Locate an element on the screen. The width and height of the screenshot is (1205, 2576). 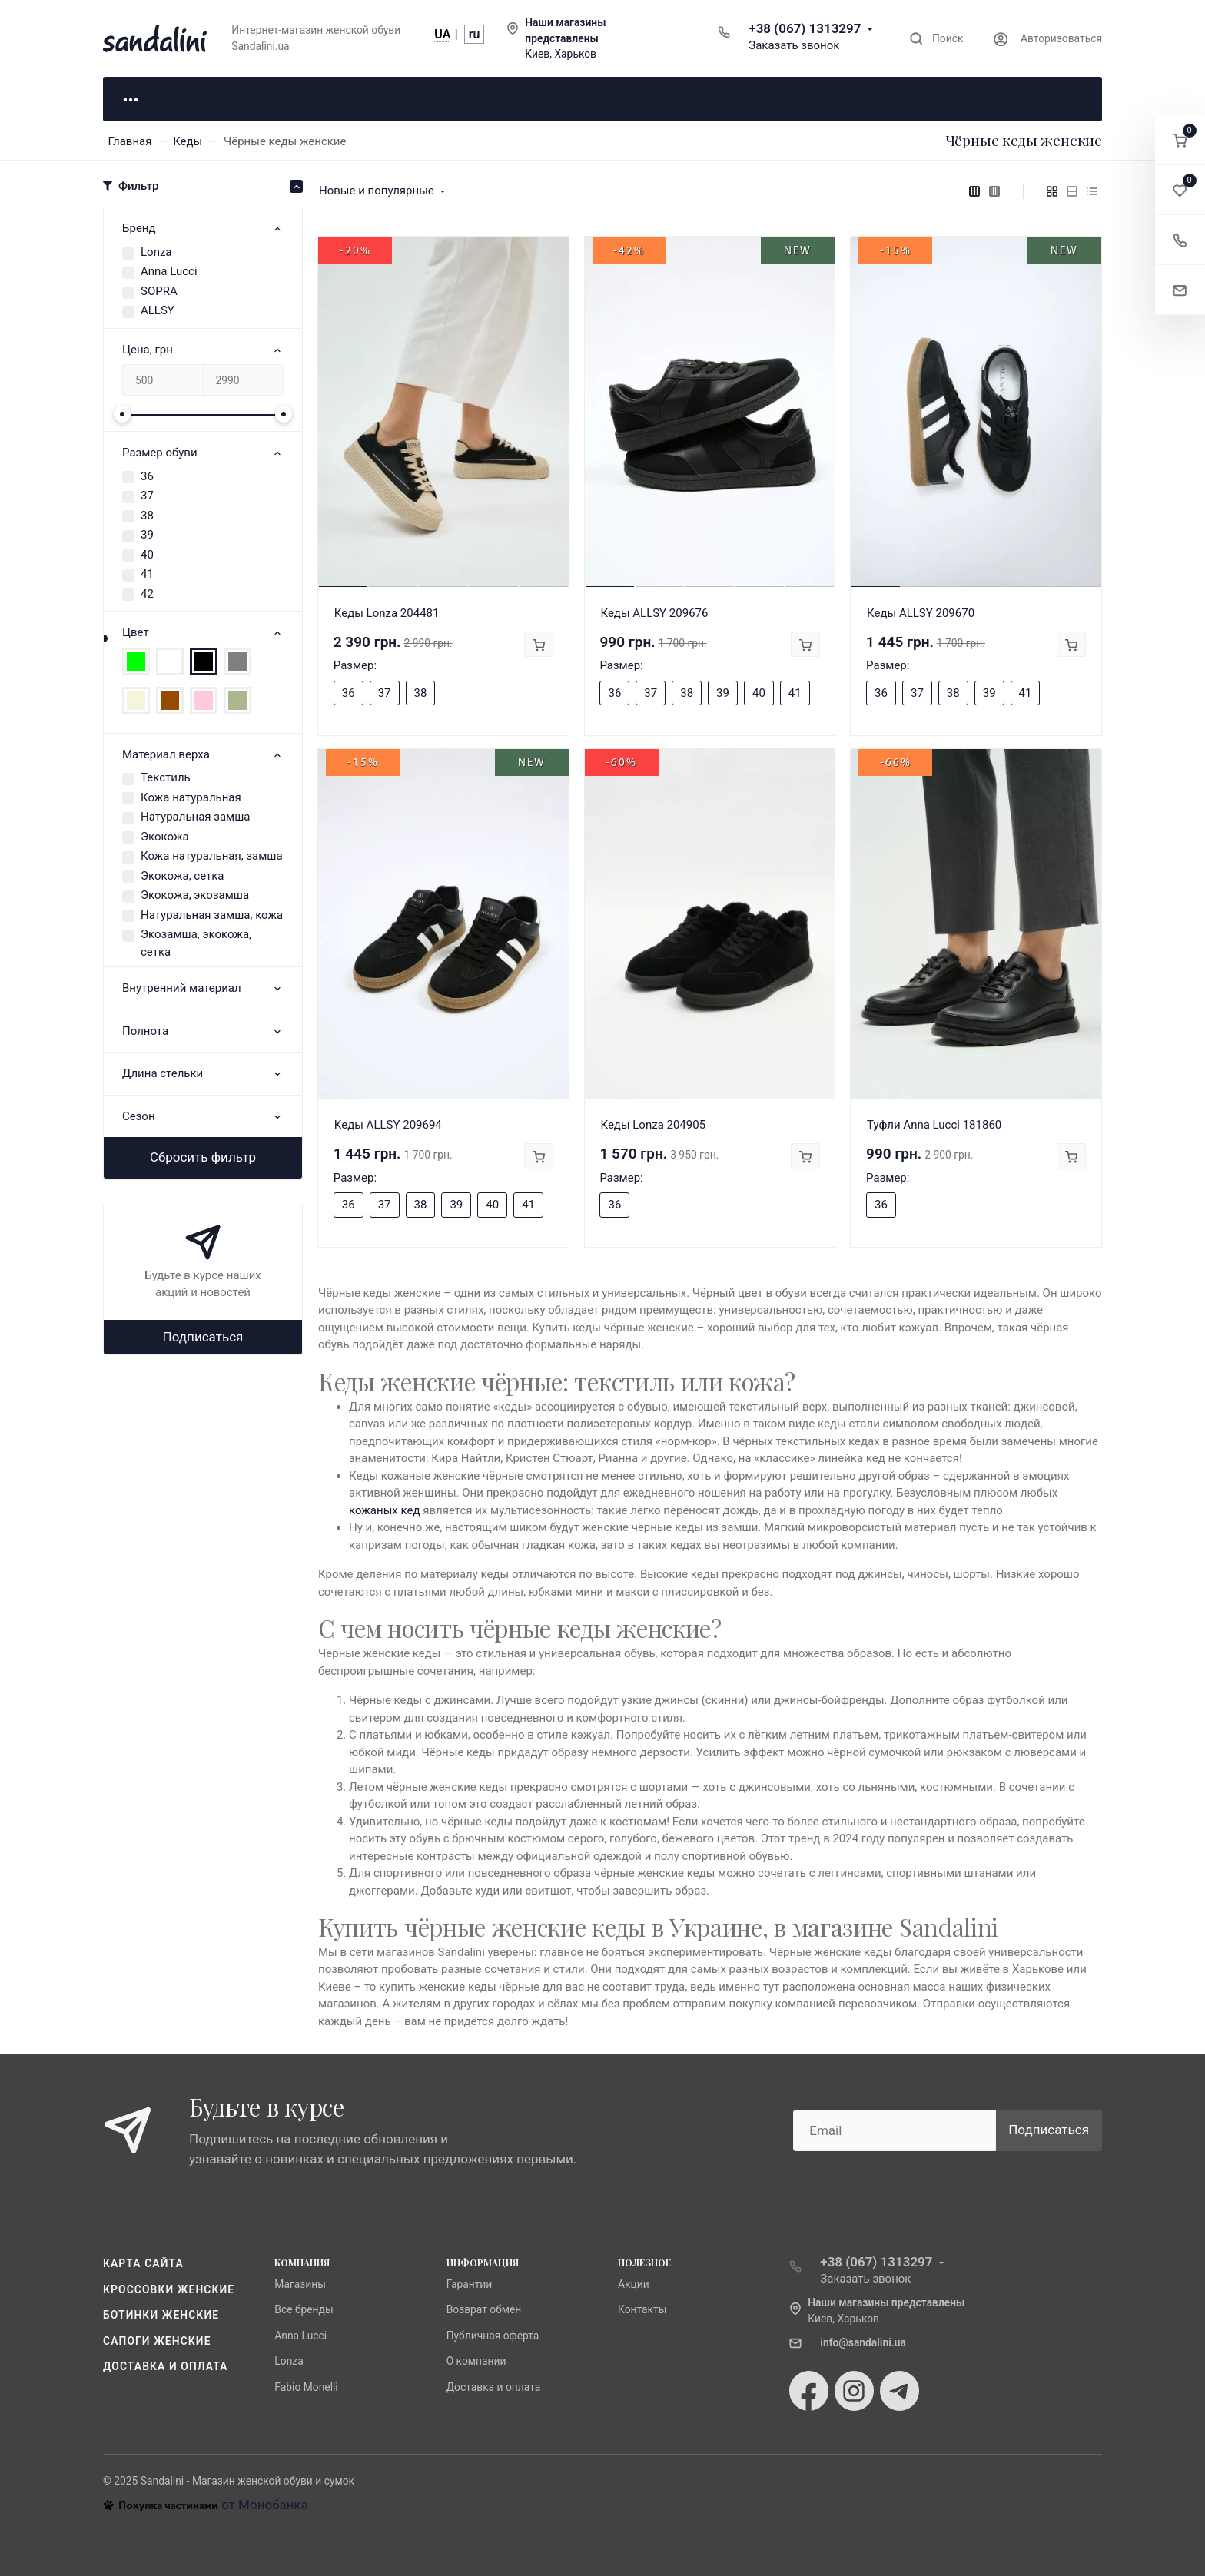
SOPRA is located at coordinates (159, 291).